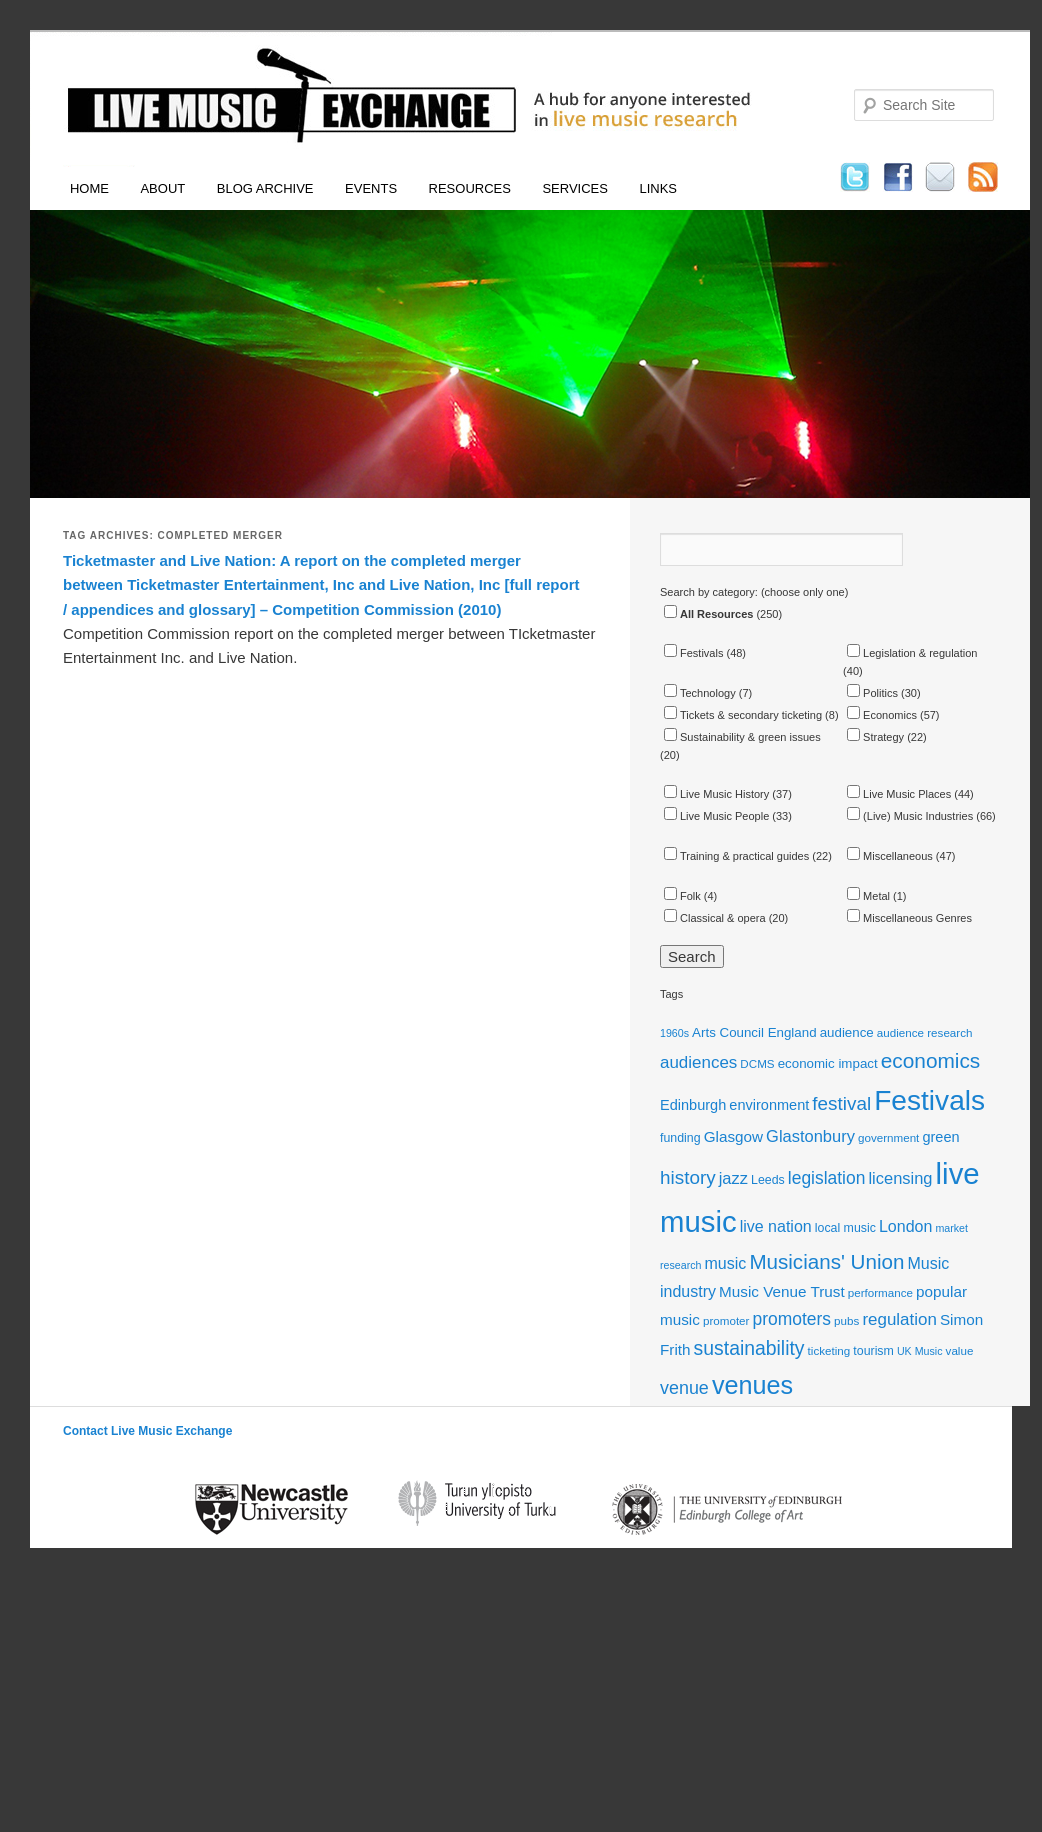  What do you see at coordinates (684, 1388) in the screenshot?
I see `venue [venue (21 items)]` at bounding box center [684, 1388].